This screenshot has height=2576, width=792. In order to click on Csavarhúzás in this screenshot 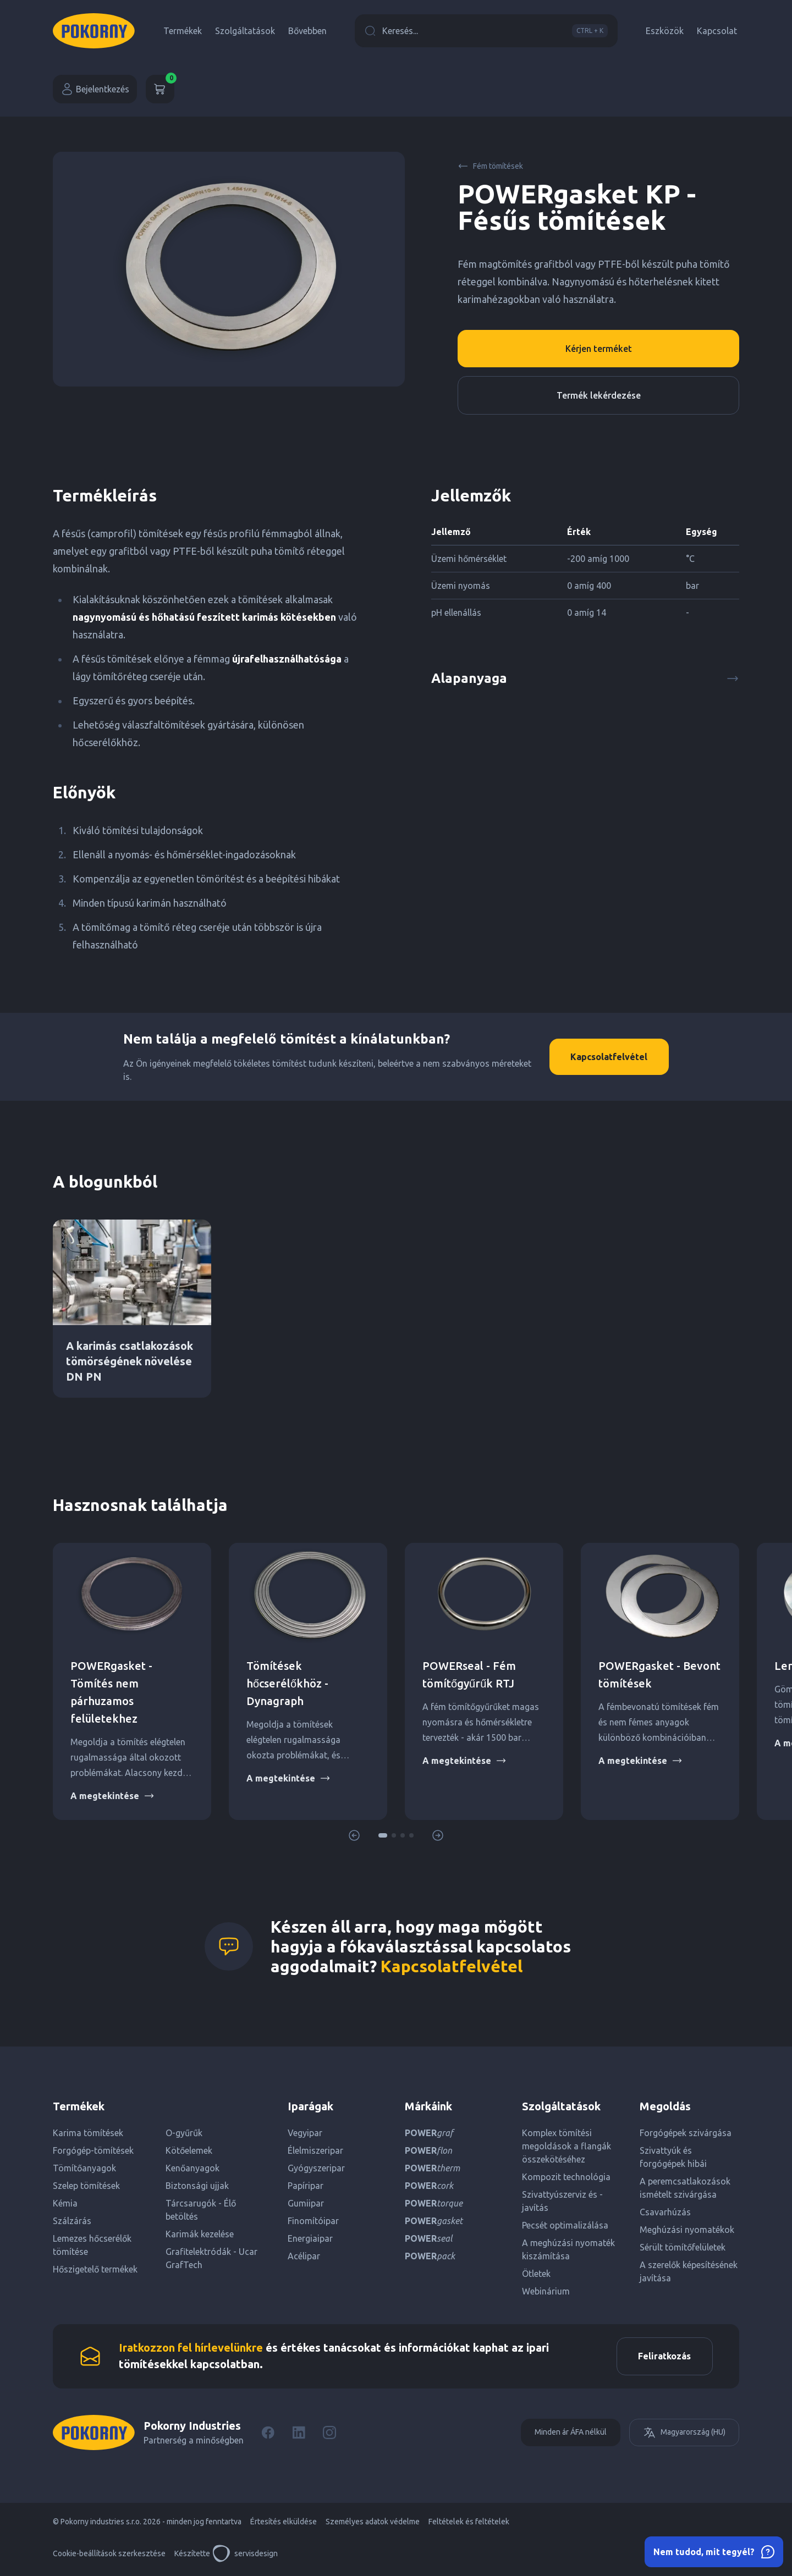, I will do `click(665, 2212)`.